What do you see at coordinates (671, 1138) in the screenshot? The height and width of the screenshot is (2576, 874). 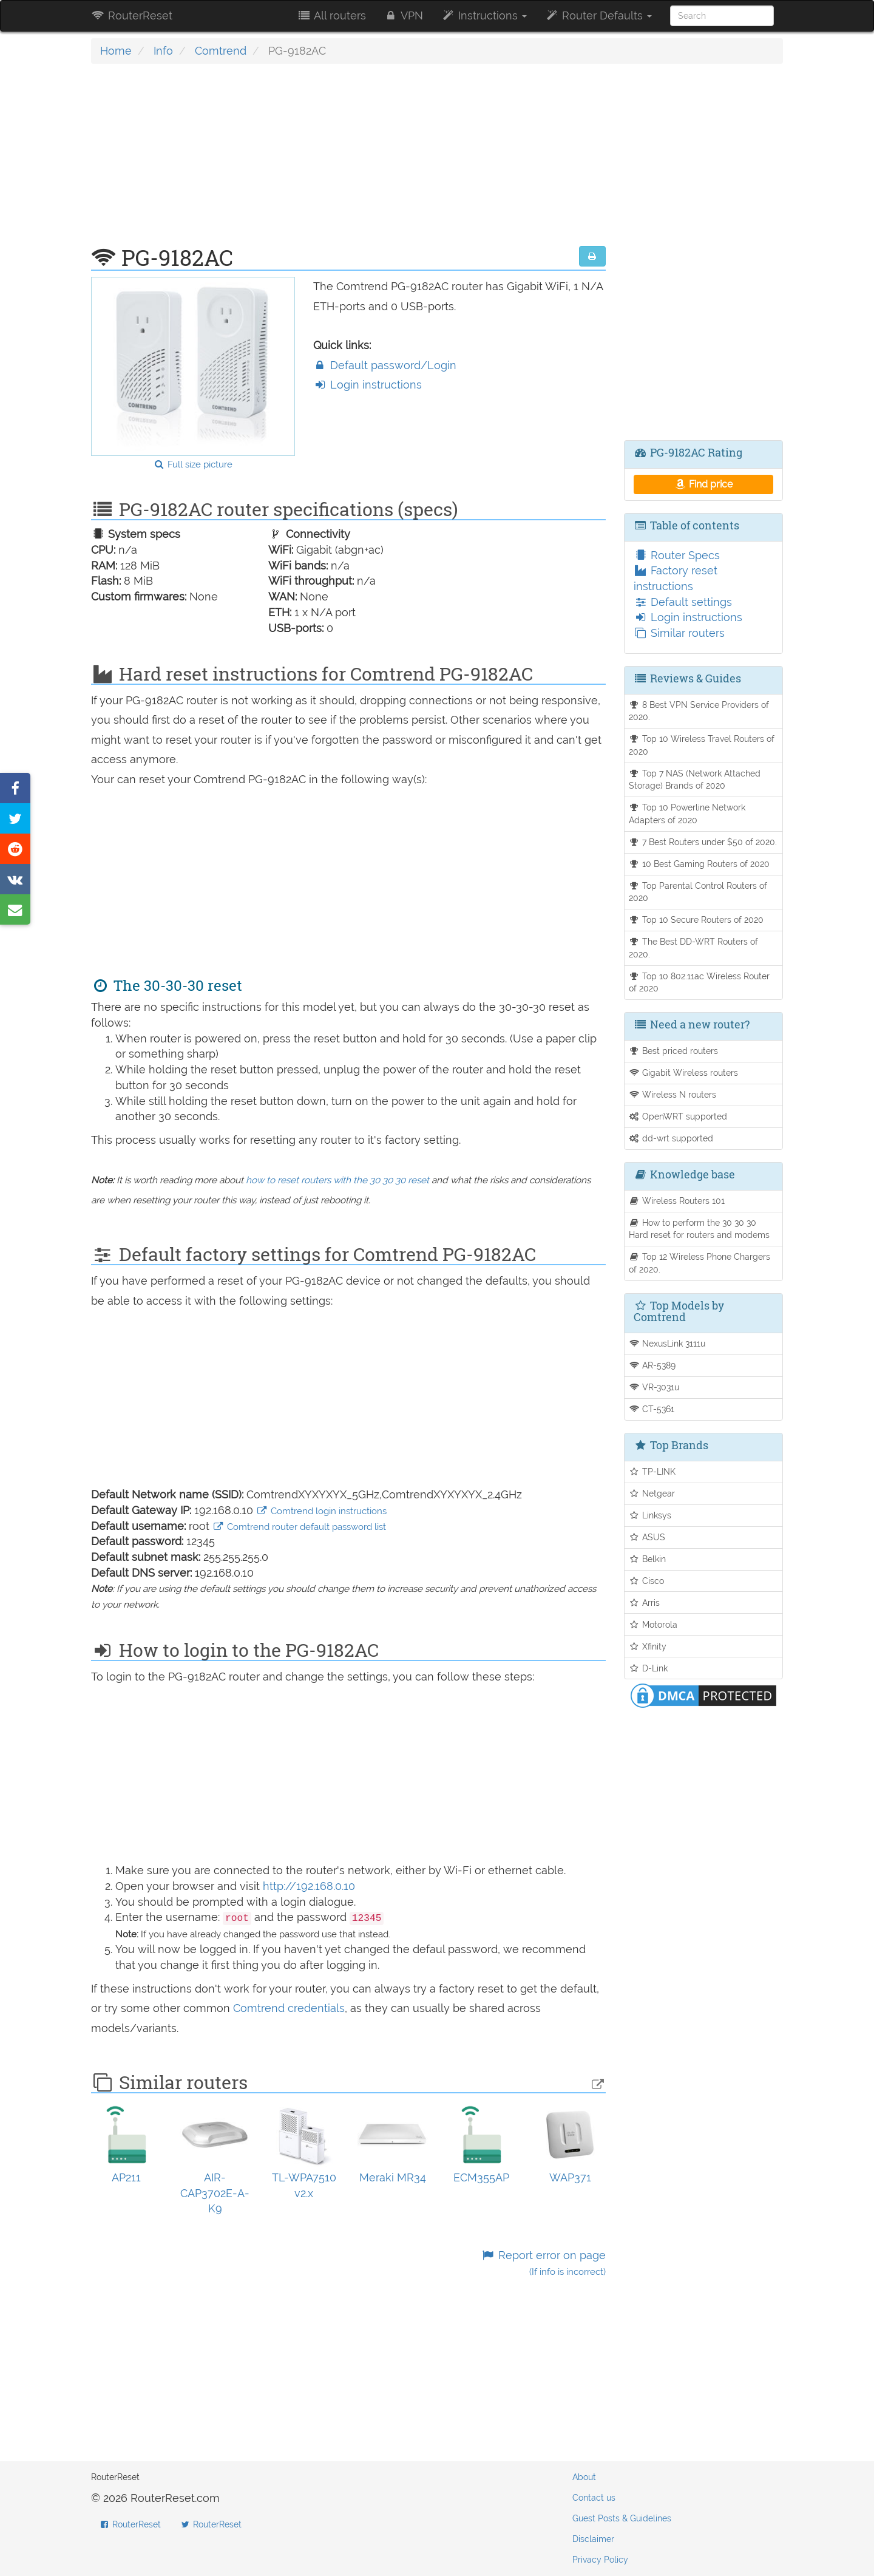 I see `dd-wrt supported` at bounding box center [671, 1138].